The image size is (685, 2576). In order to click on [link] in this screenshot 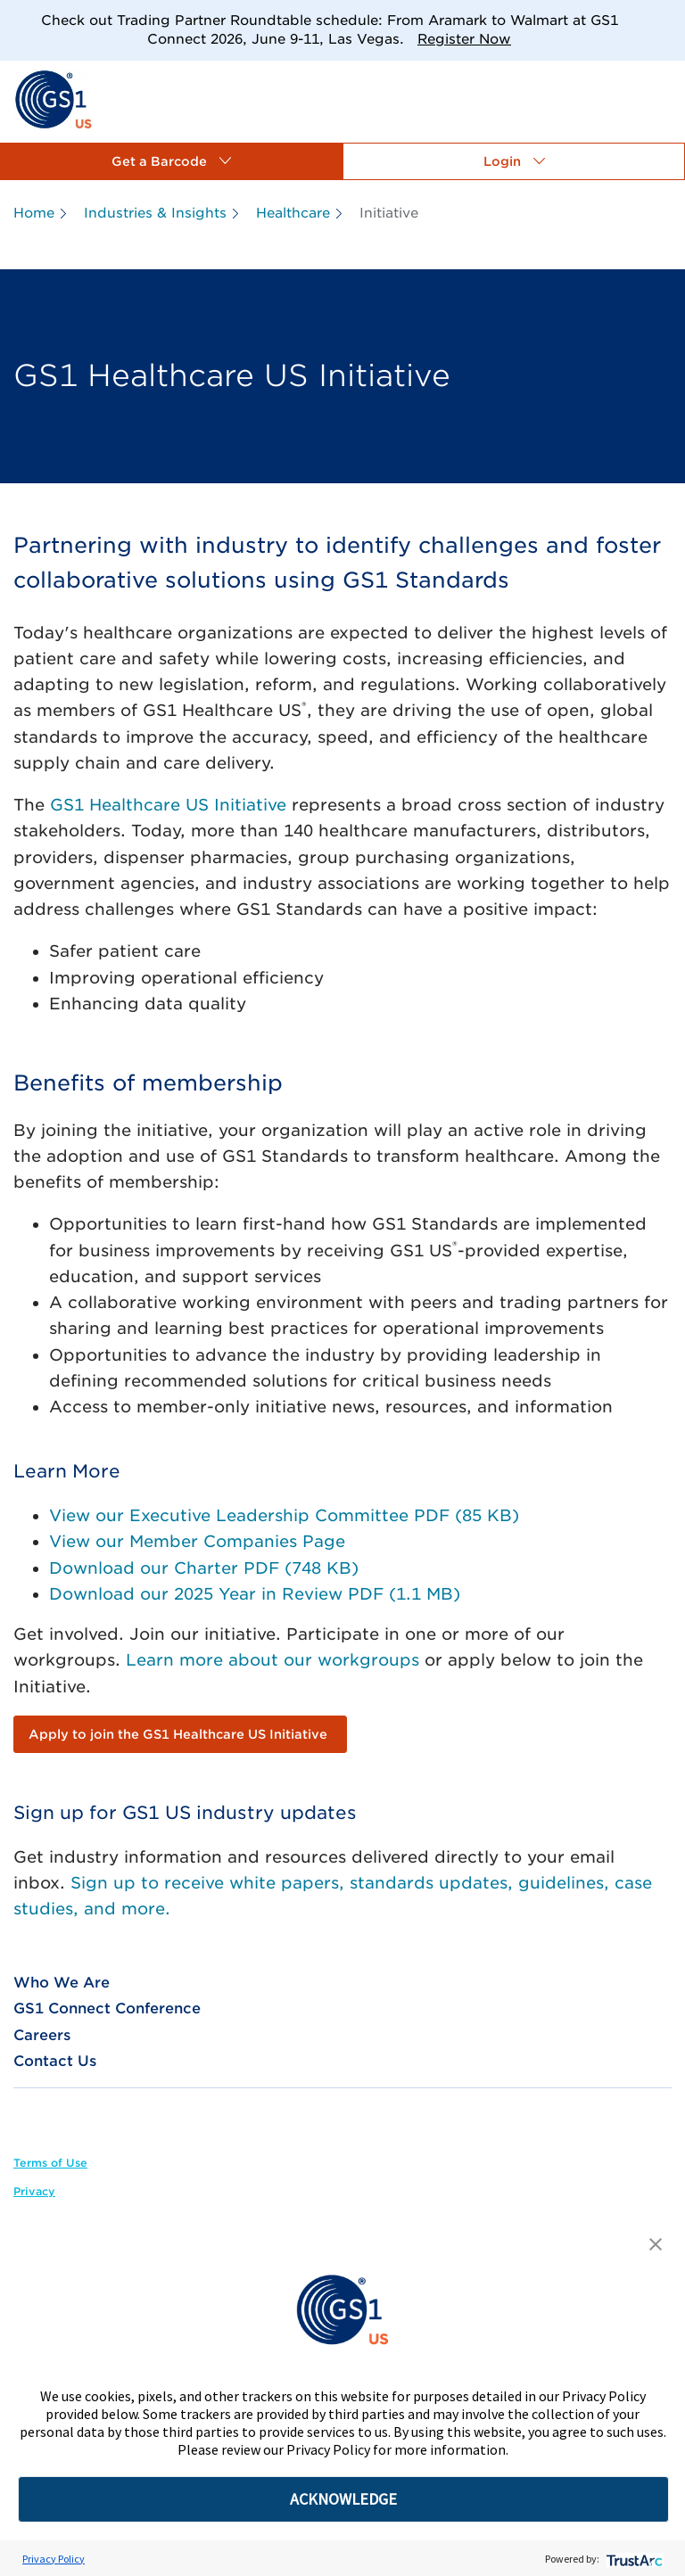, I will do `click(53, 98)`.